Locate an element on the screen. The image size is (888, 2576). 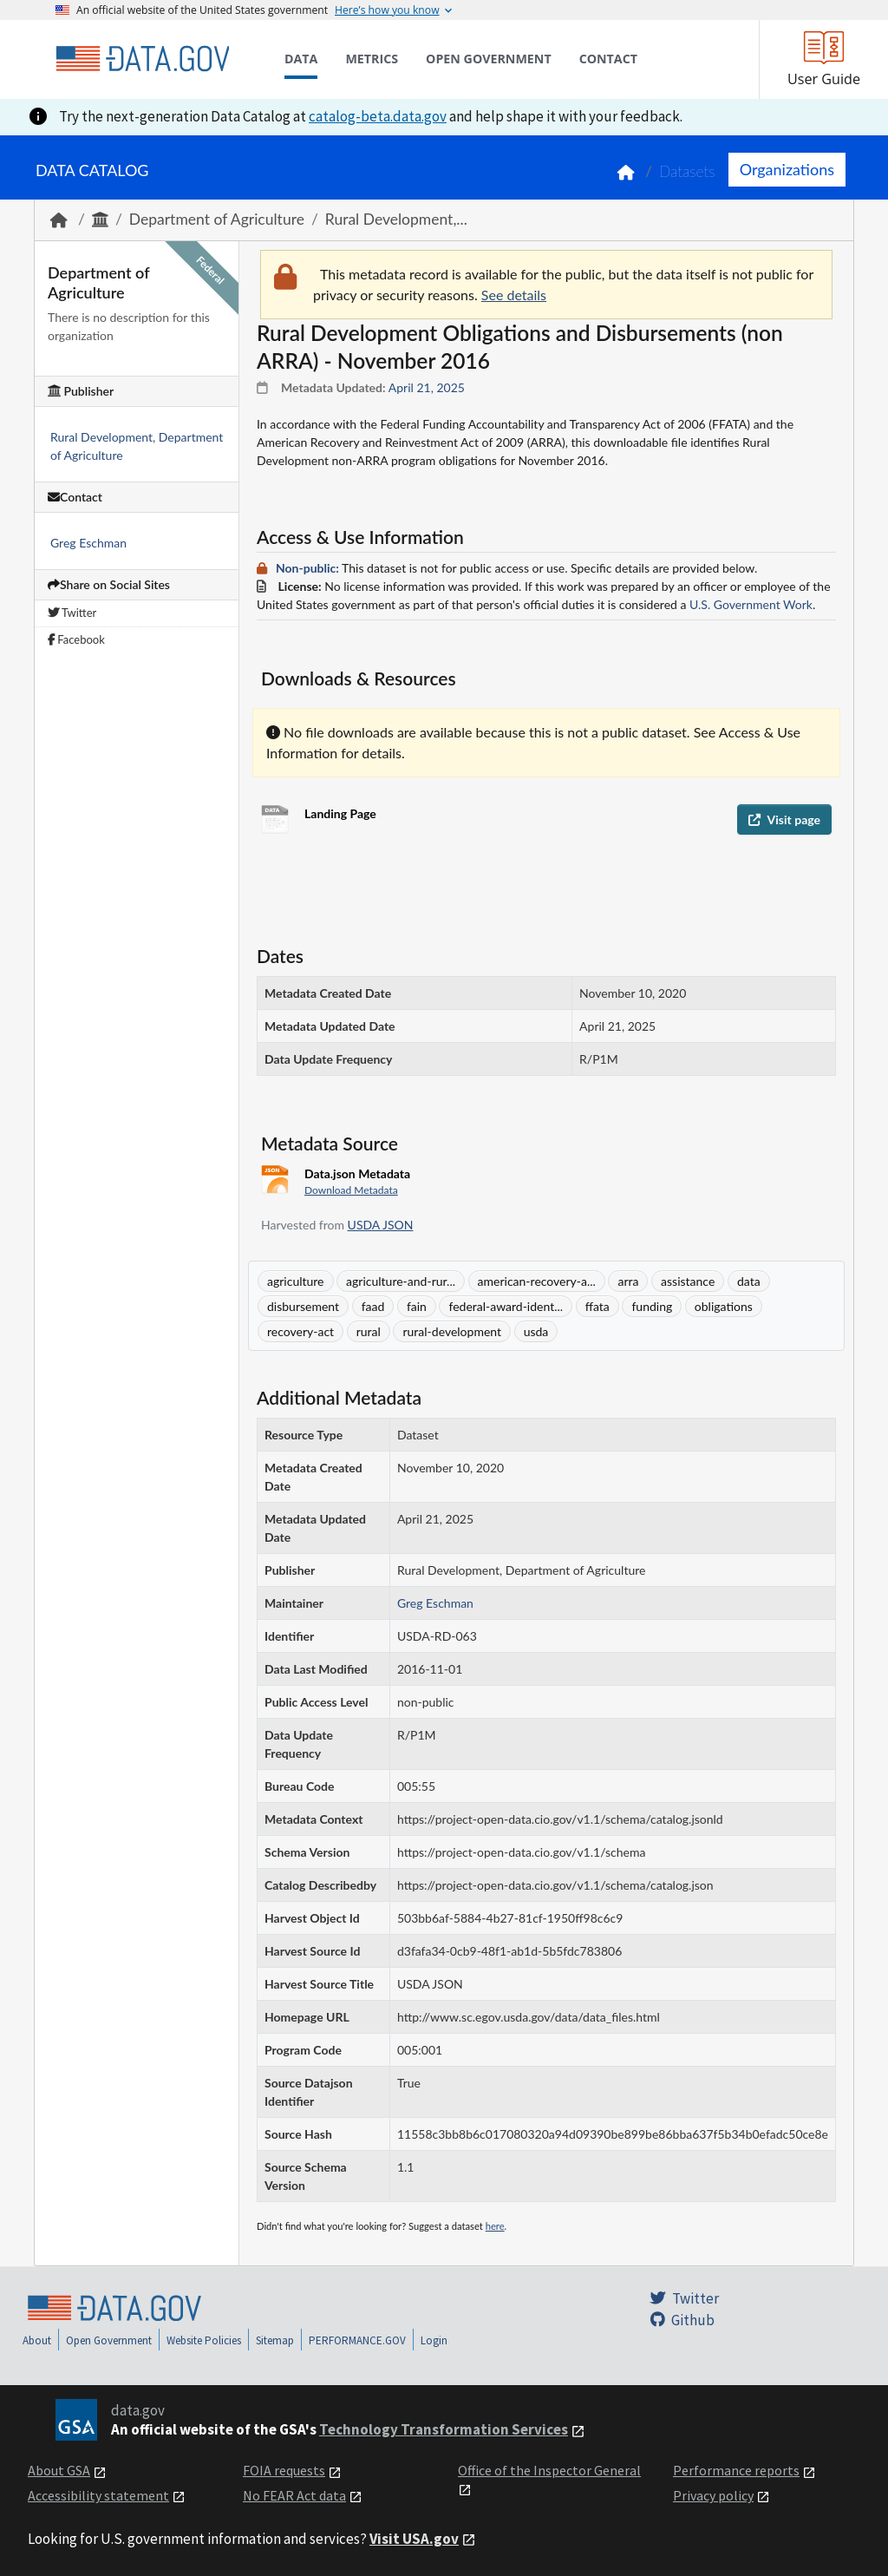
obligations is located at coordinates (724, 1306).